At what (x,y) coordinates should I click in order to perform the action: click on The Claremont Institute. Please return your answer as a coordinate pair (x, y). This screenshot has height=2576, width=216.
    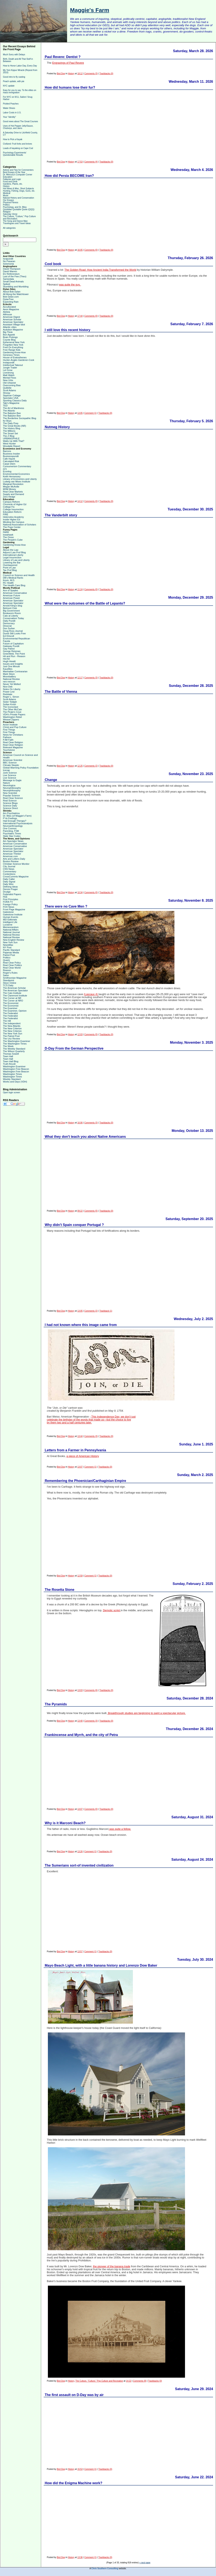
    Looking at the image, I should click on (15, 995).